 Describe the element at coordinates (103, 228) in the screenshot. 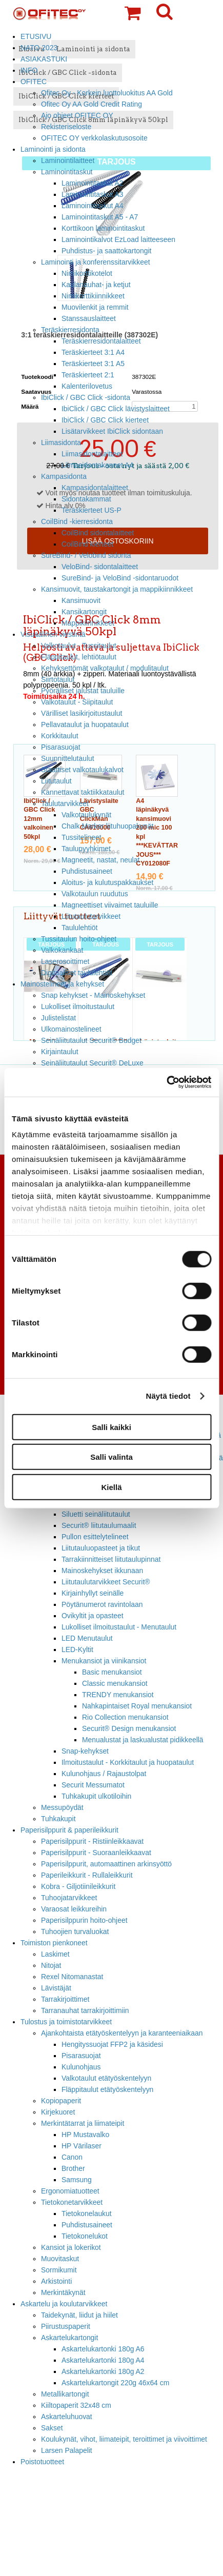

I see `Korttikoon laminointitaskut` at that location.